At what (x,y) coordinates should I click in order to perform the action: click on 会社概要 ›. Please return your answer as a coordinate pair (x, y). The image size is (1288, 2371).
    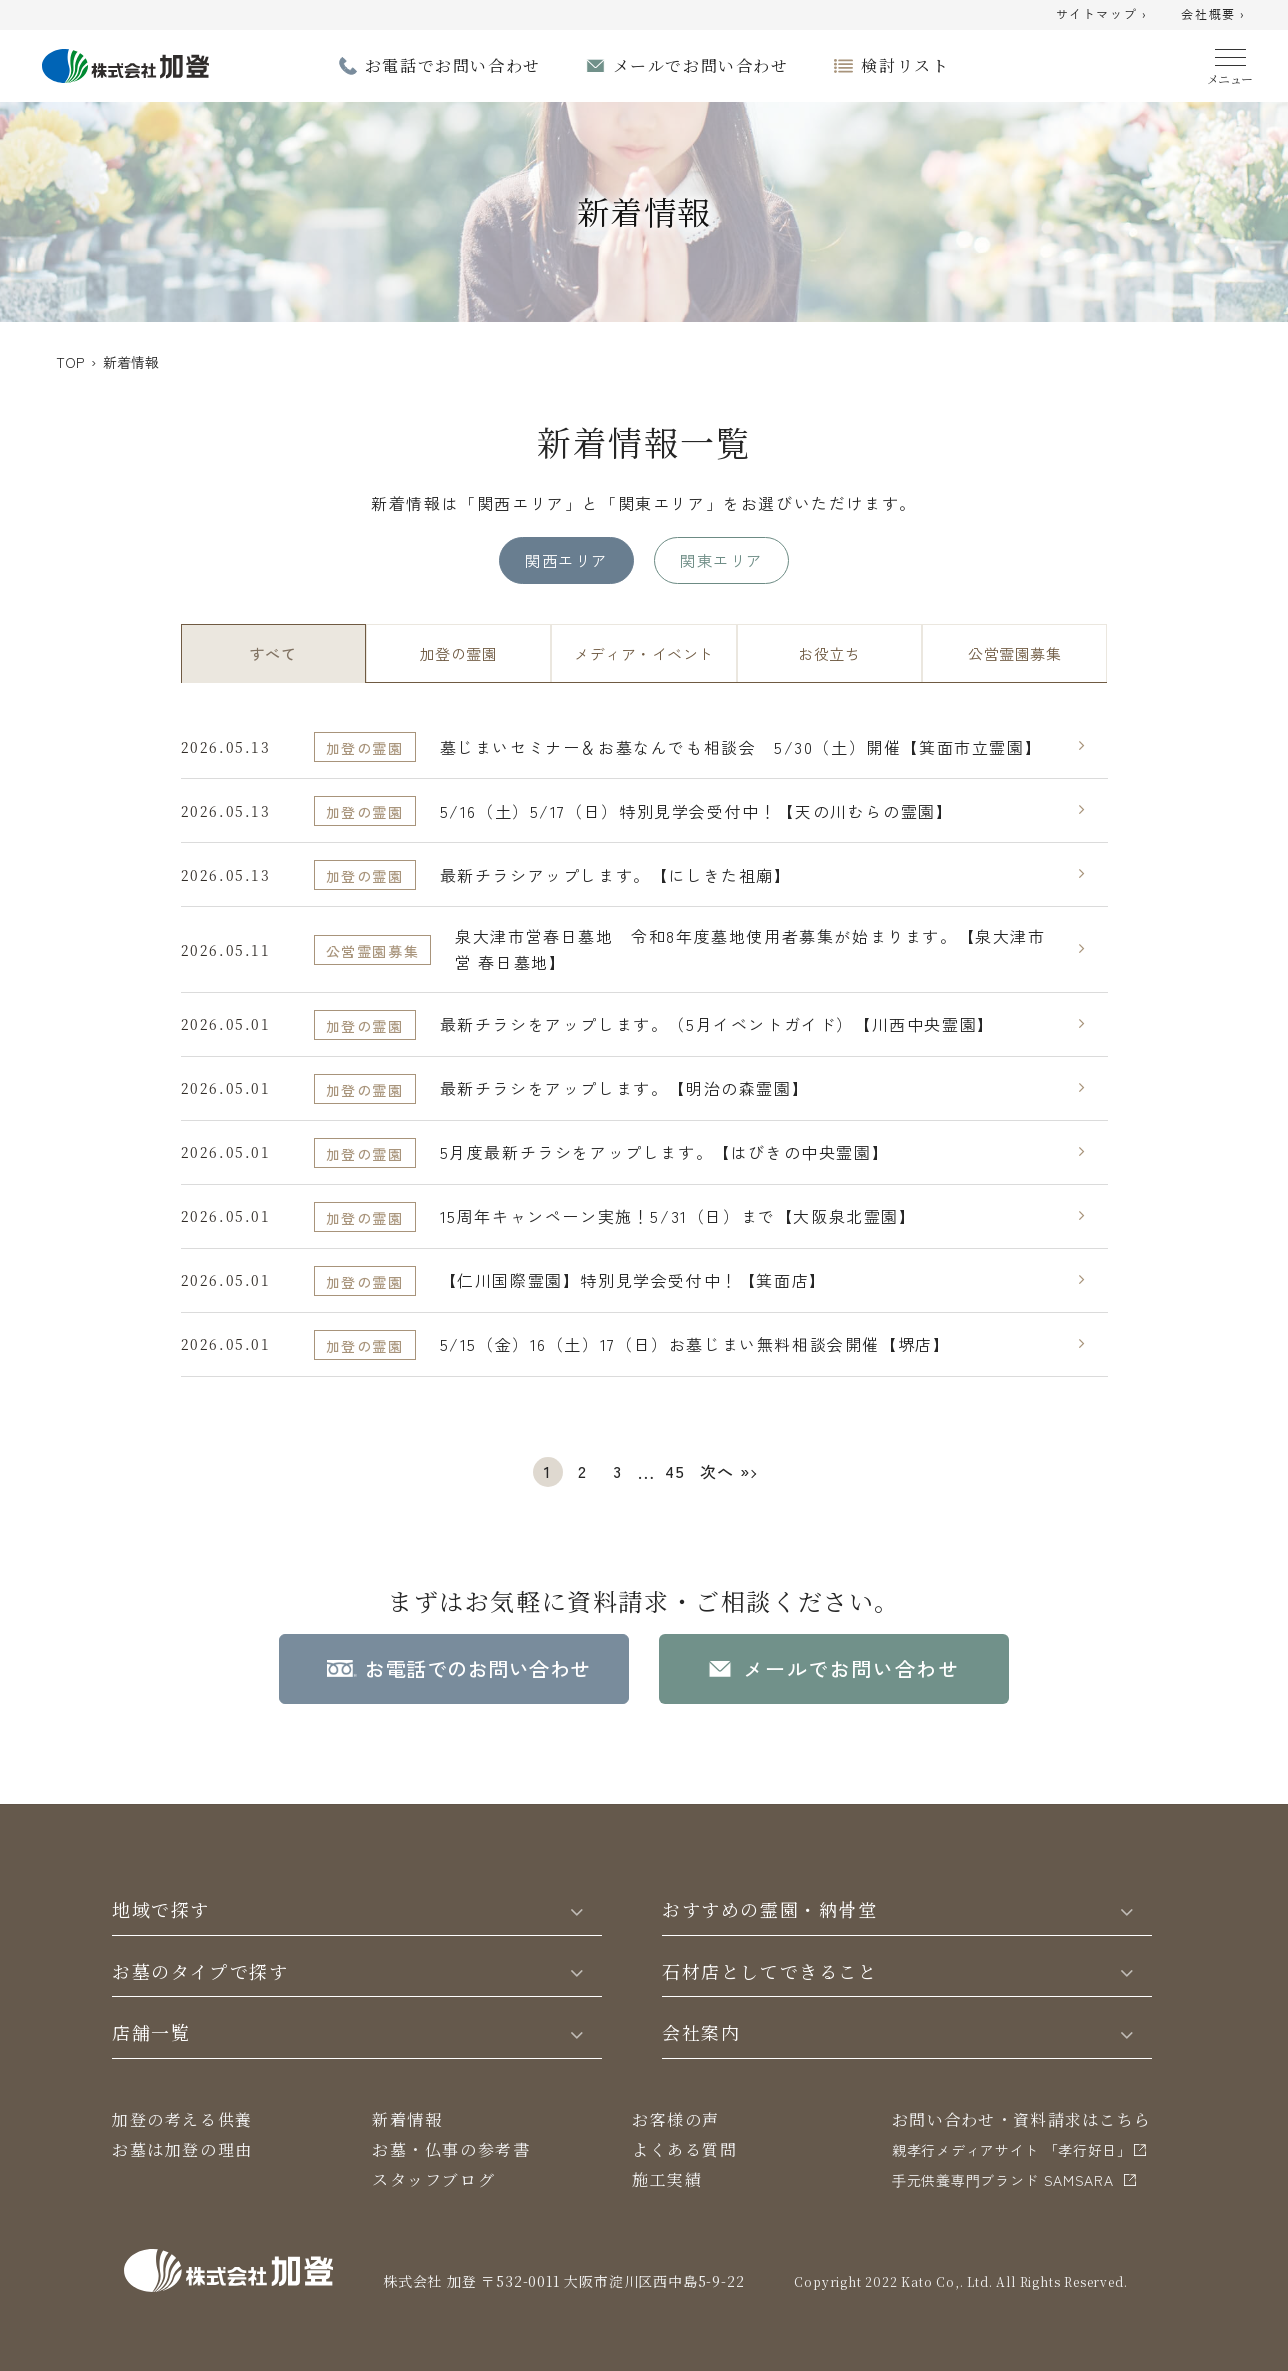
    Looking at the image, I should click on (1213, 15).